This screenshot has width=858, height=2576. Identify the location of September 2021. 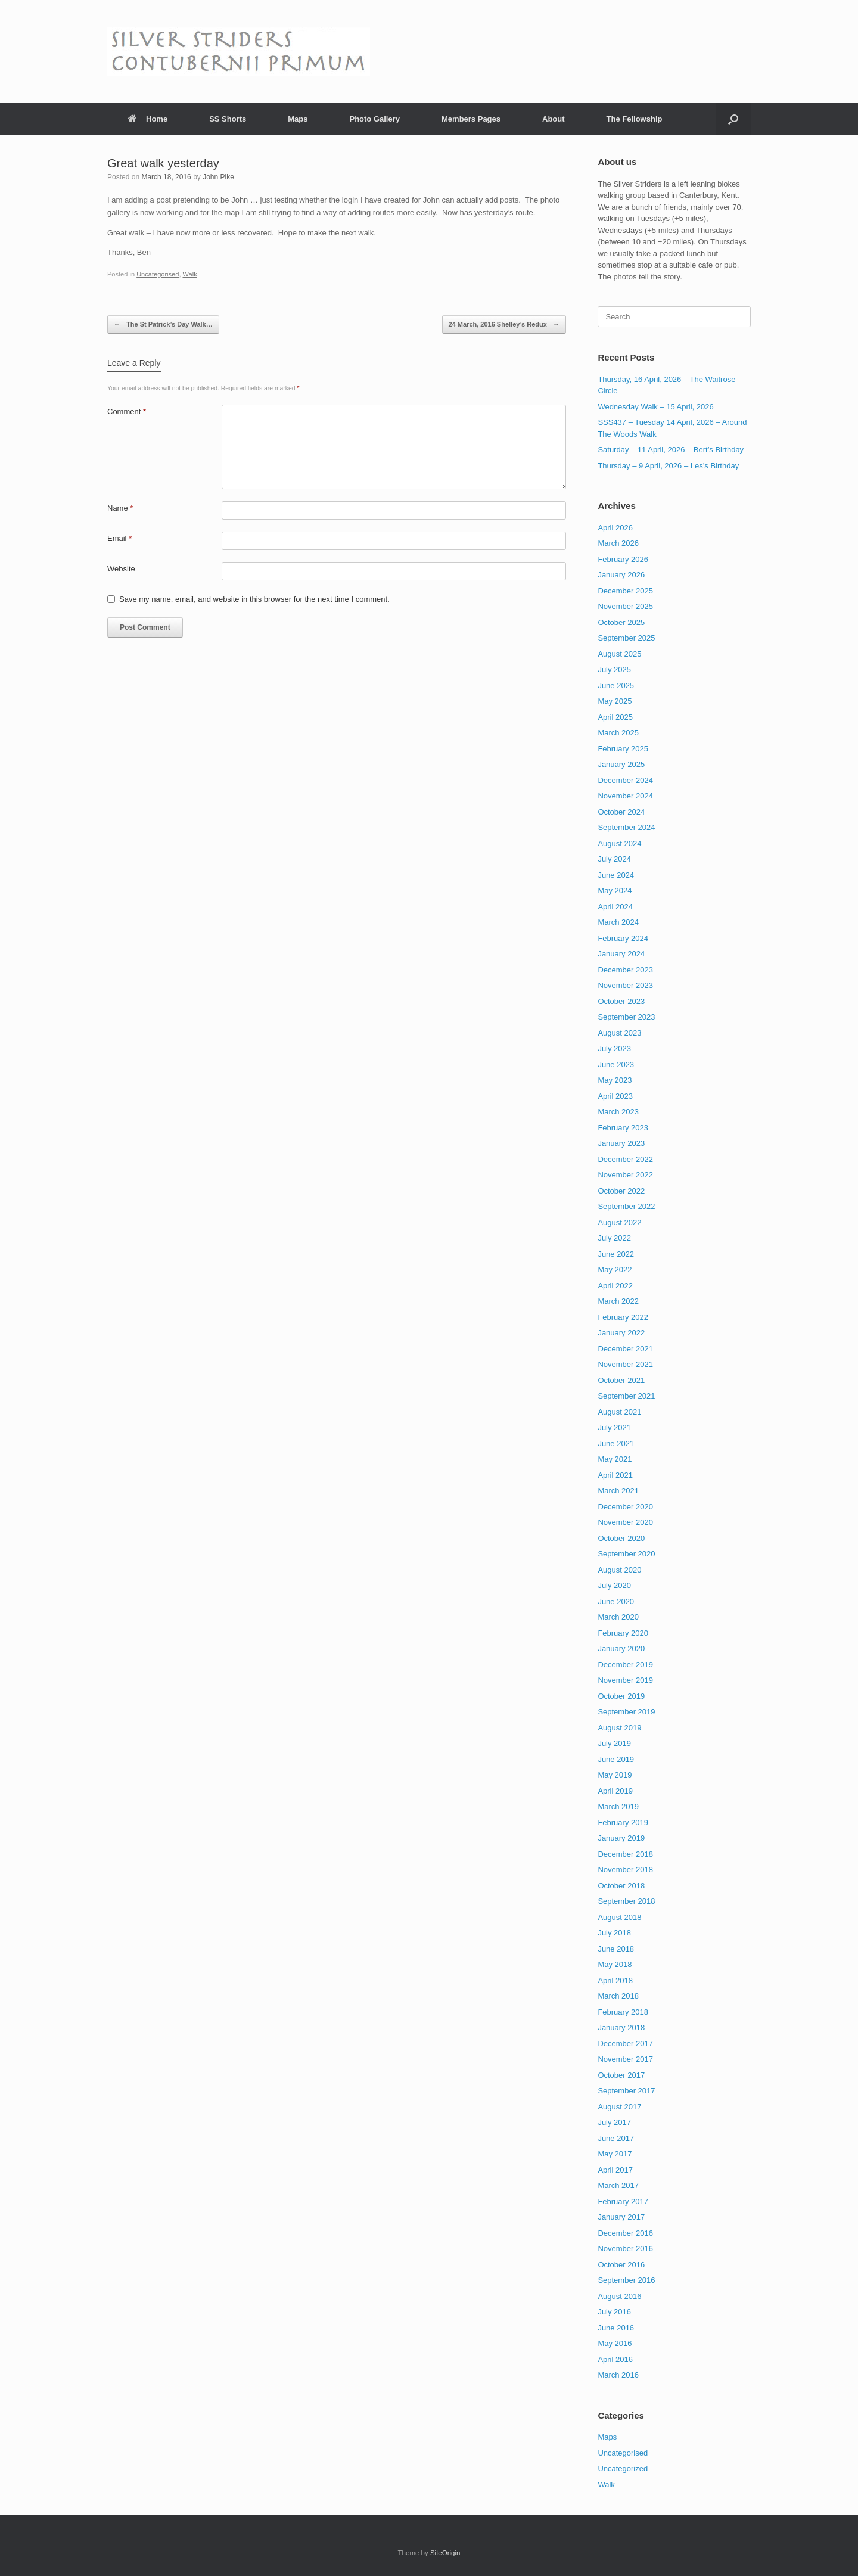
(626, 1395).